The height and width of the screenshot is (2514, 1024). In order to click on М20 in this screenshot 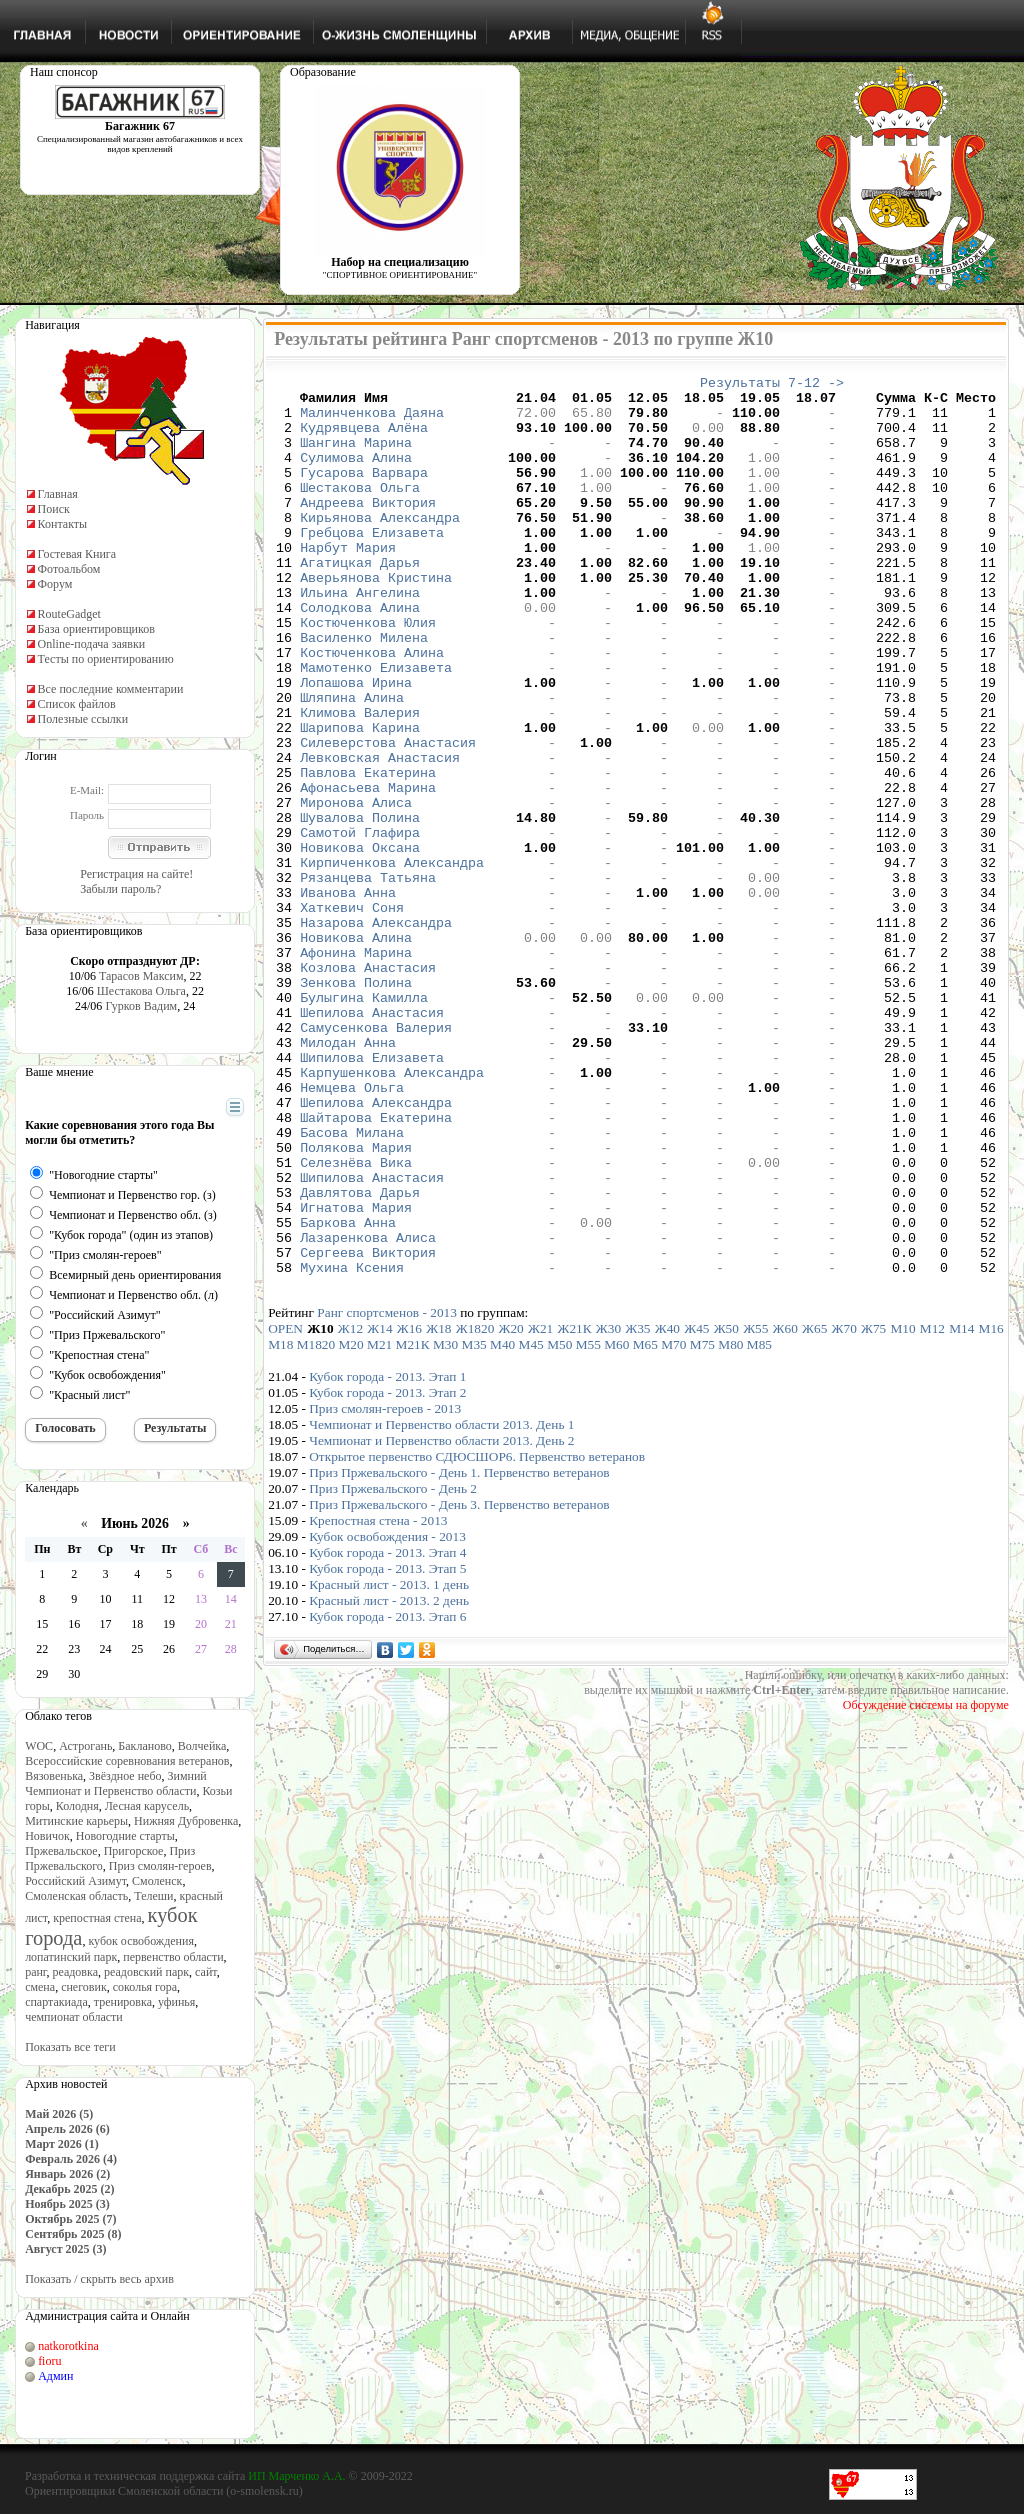, I will do `click(351, 1524)`.